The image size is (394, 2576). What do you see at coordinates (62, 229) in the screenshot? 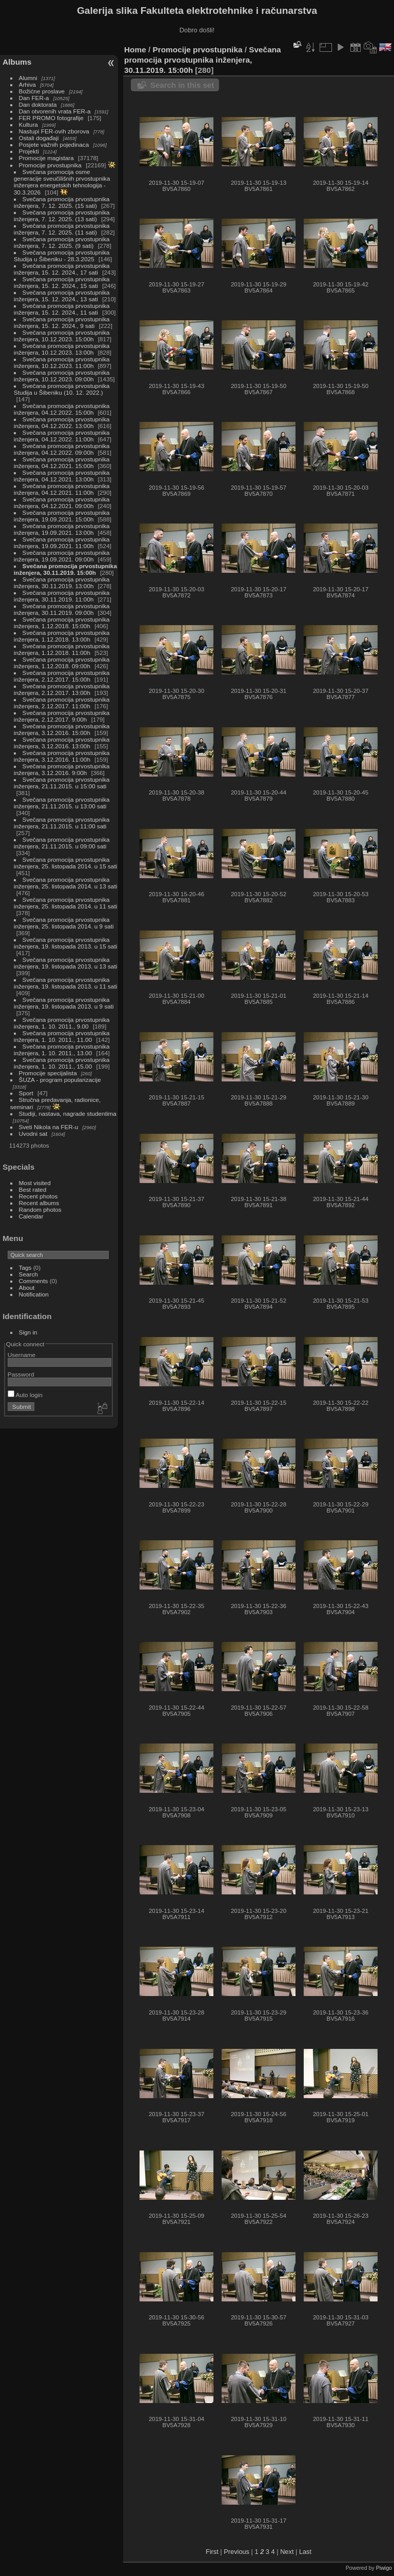
I see `Svečana promocija prvostupnika inženjera, 7. 12. 2025. (11 sati)` at bounding box center [62, 229].